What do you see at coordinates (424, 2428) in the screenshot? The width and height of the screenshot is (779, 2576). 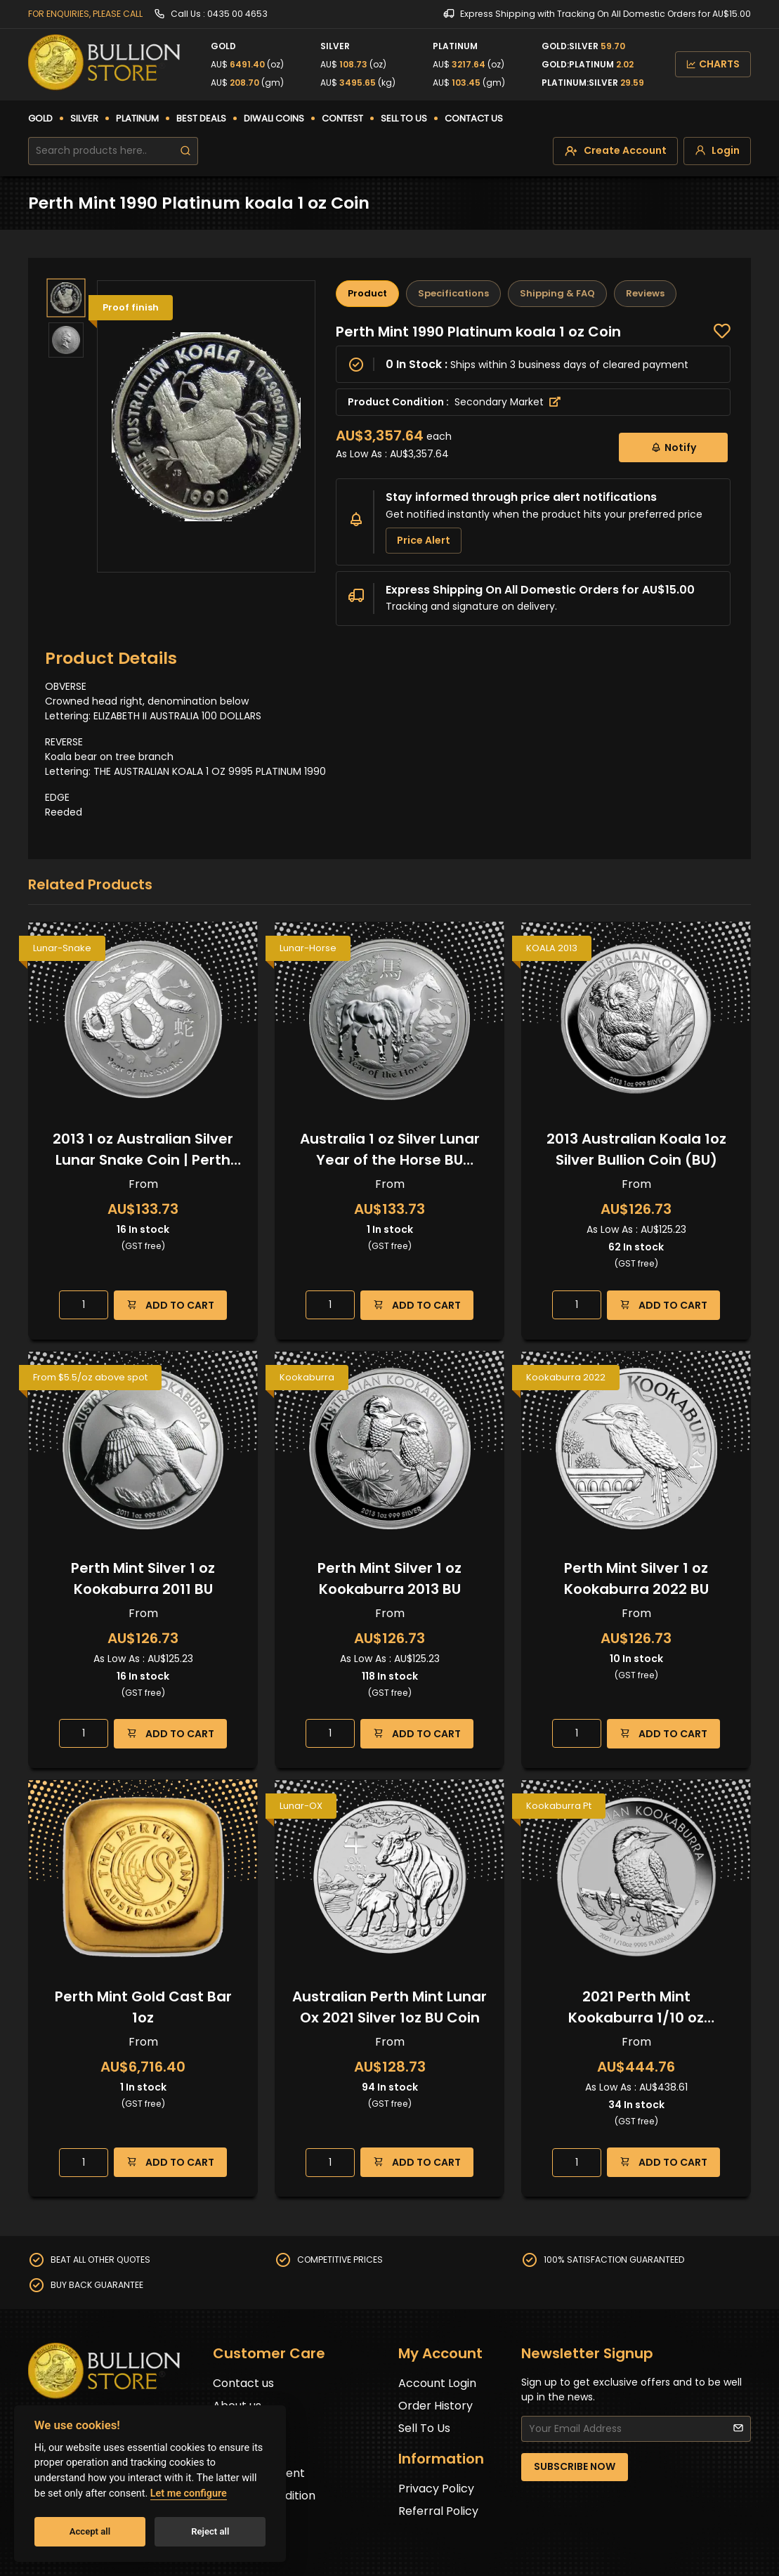 I see `Sell To Us` at bounding box center [424, 2428].